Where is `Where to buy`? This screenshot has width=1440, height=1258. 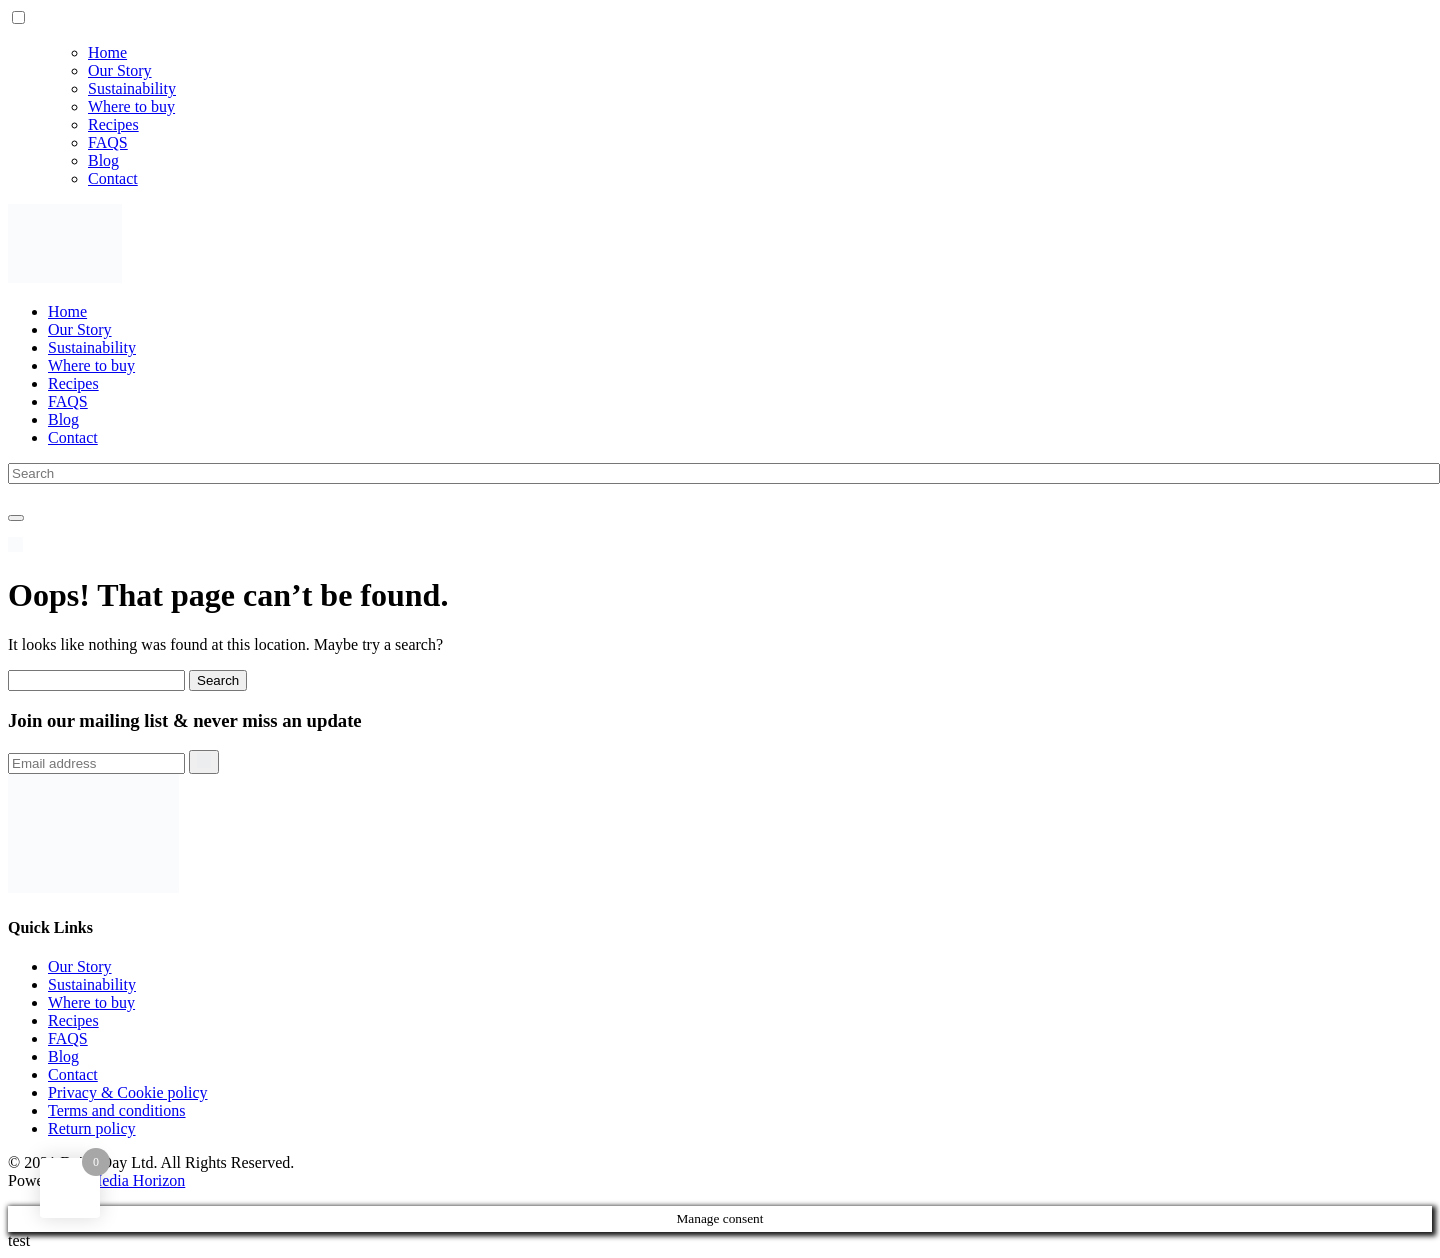 Where to buy is located at coordinates (131, 106).